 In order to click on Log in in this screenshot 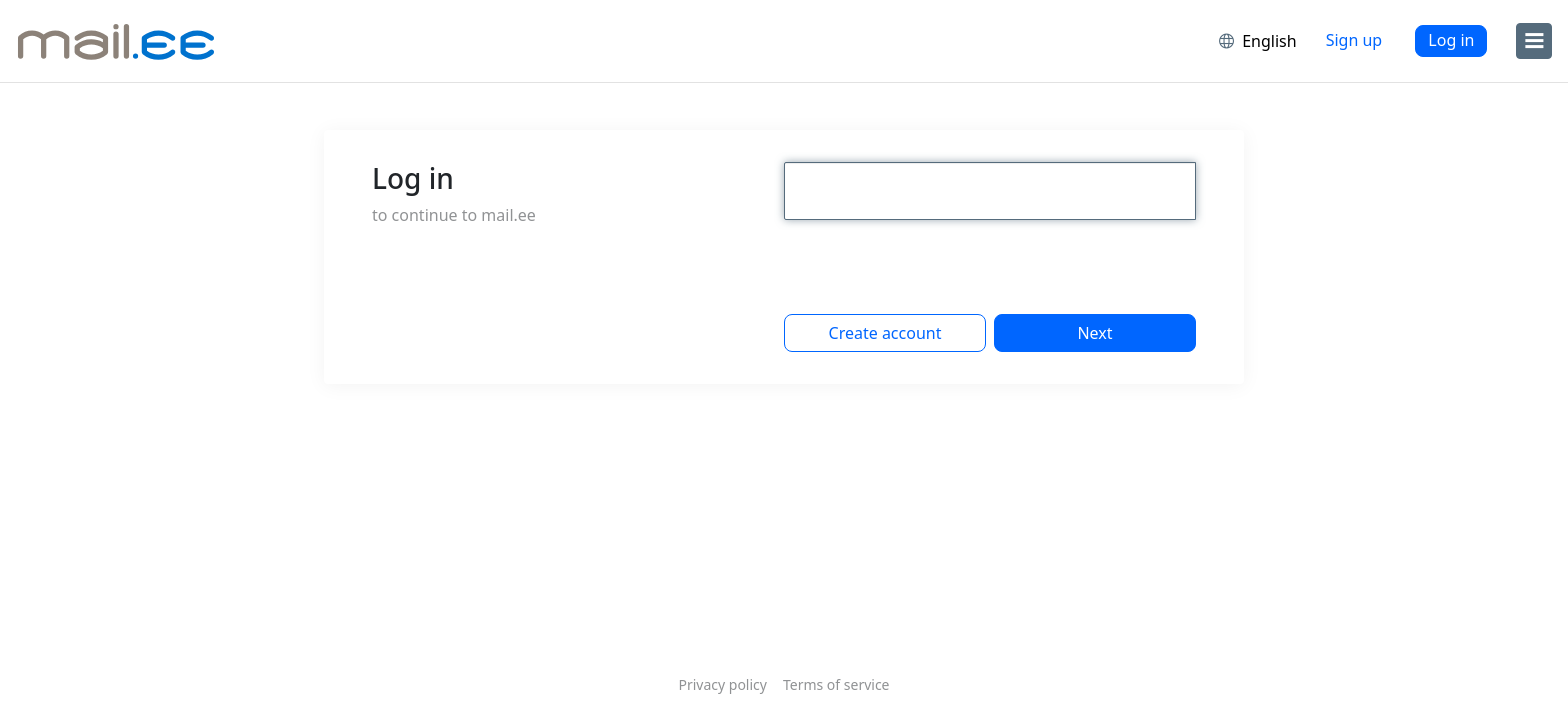, I will do `click(1451, 40)`.